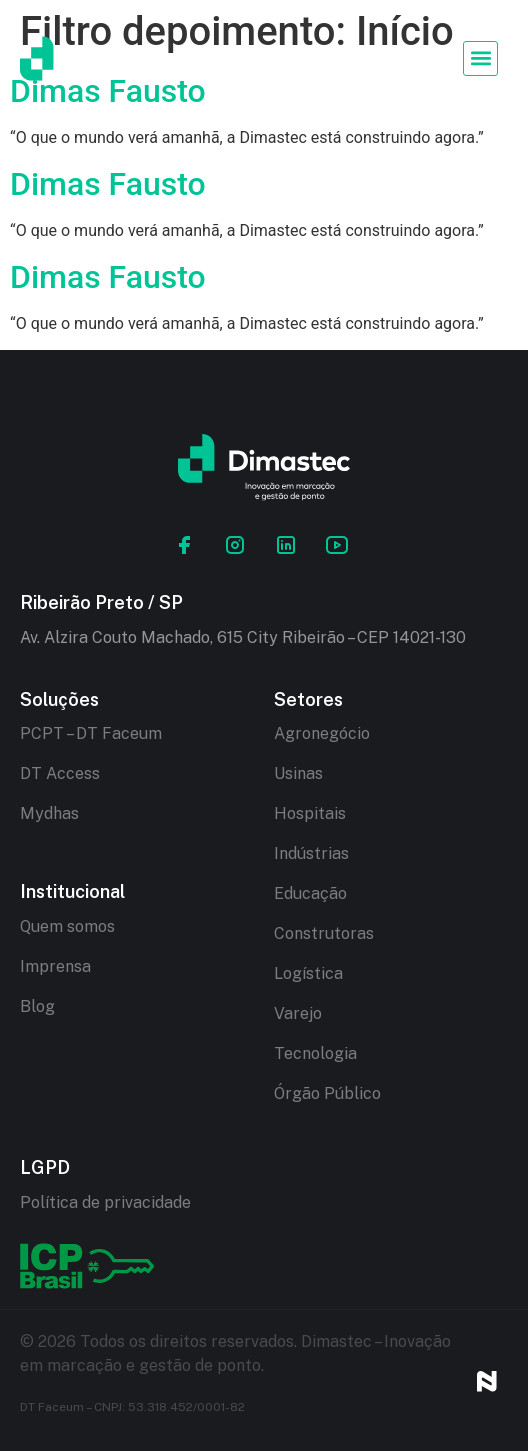 The width and height of the screenshot is (528, 1451). I want to click on Logística, so click(308, 973).